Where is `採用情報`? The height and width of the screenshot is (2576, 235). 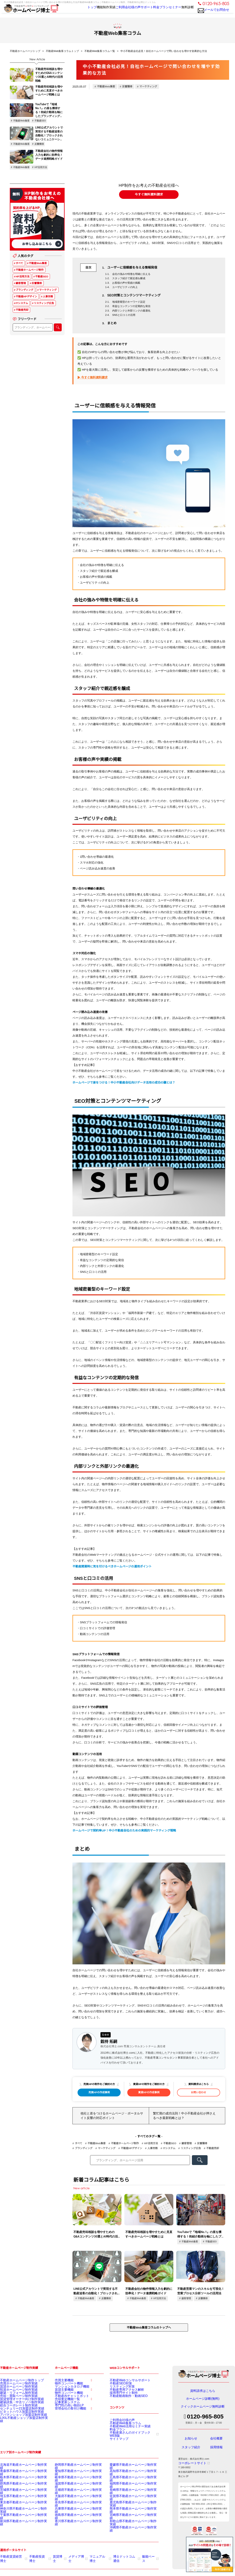 採用情報 is located at coordinates (216, 2452).